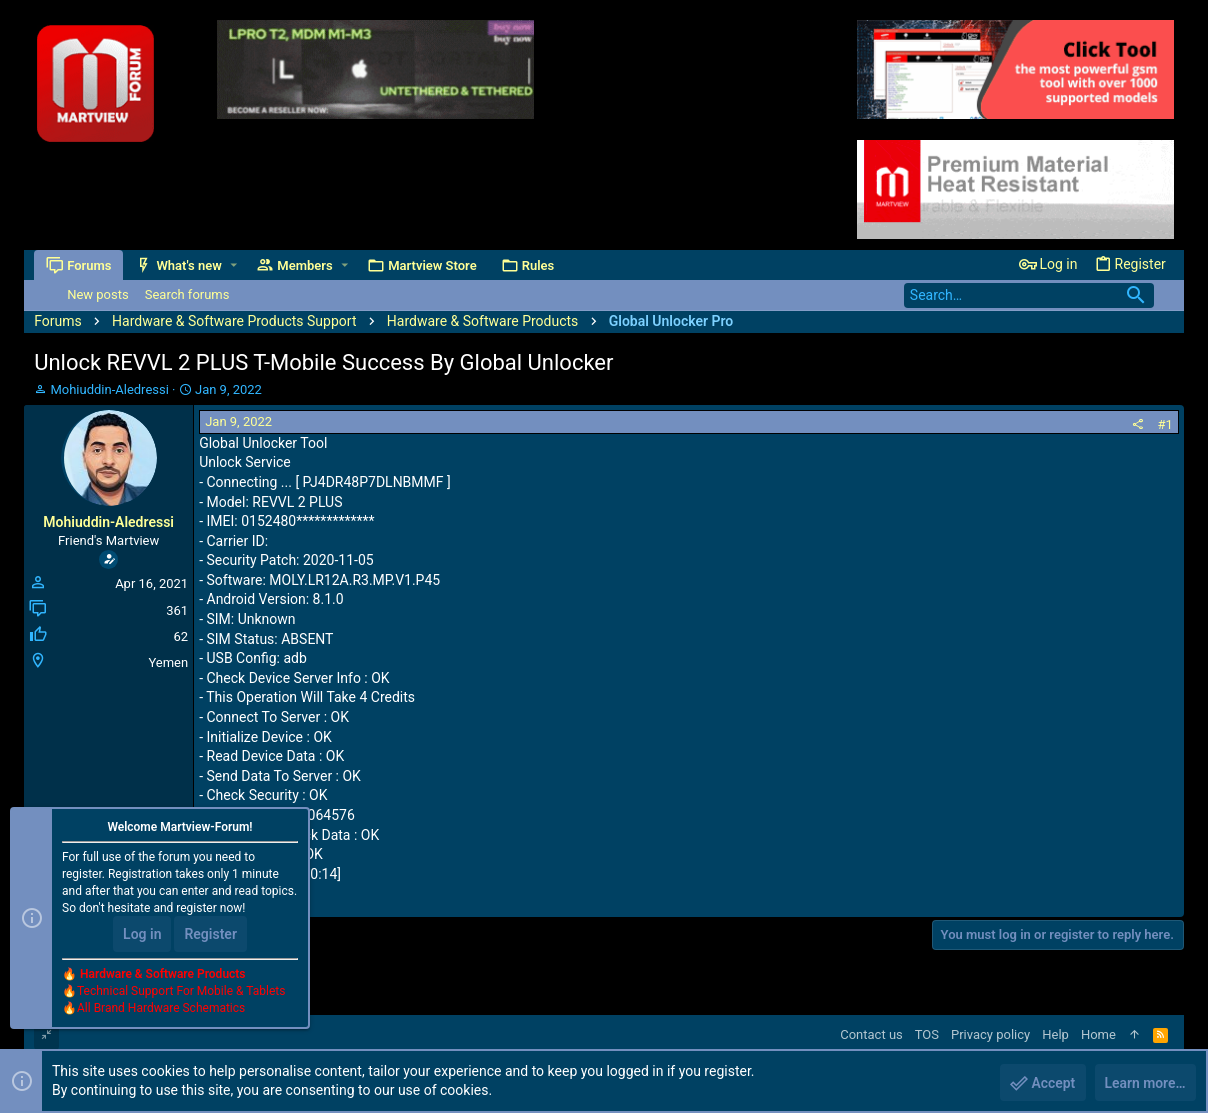  Describe the element at coordinates (871, 1034) in the screenshot. I see `Contact us` at that location.